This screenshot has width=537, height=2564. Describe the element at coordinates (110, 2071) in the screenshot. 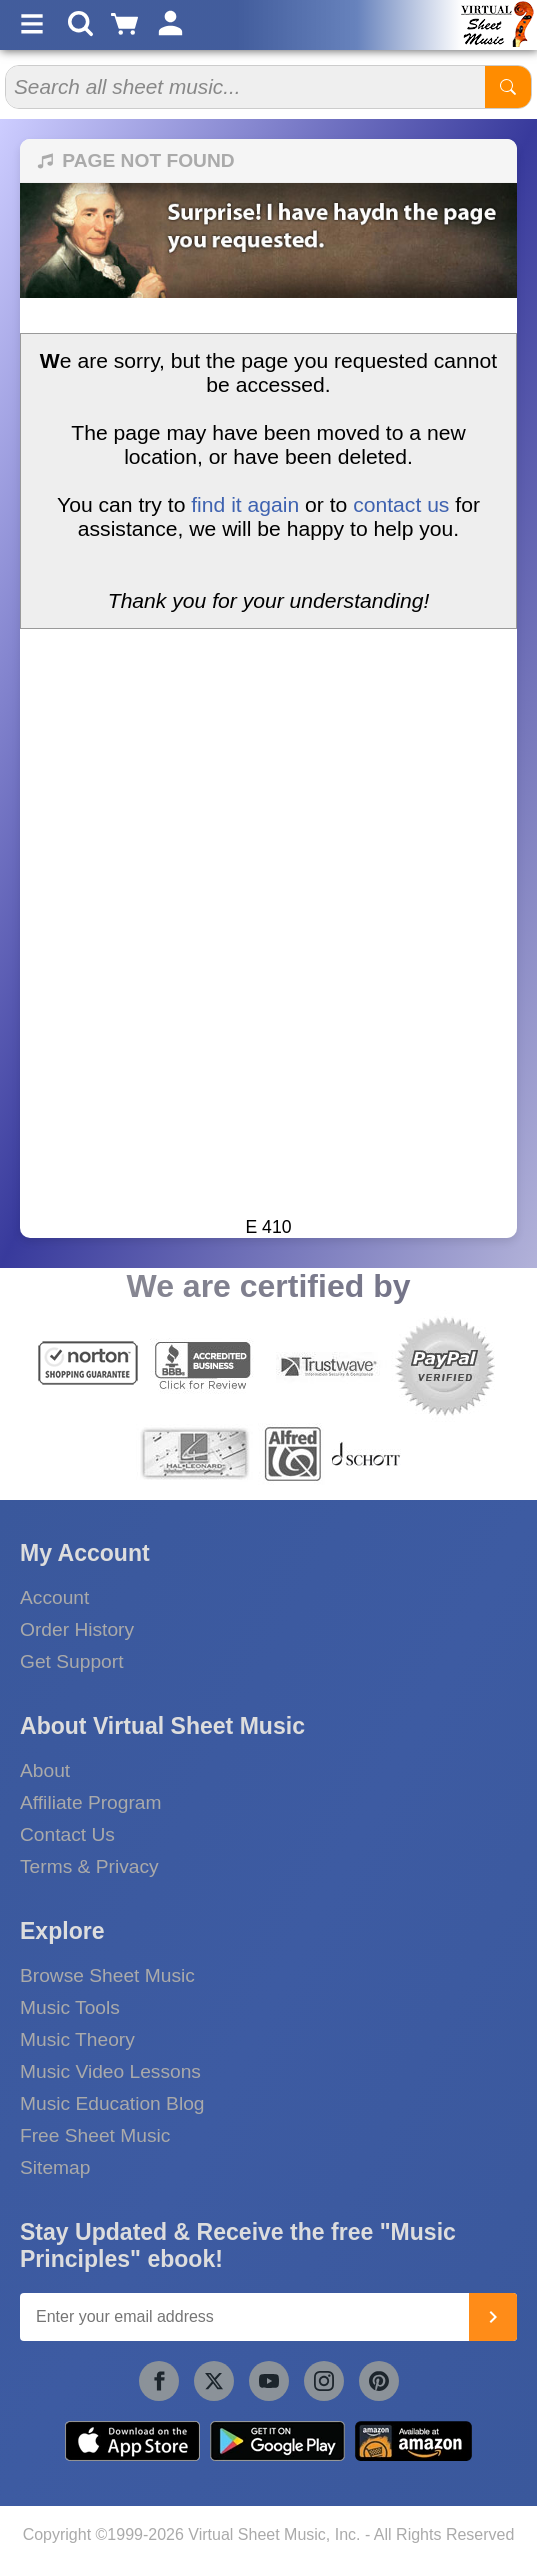

I see `Music Video Lessons` at that location.